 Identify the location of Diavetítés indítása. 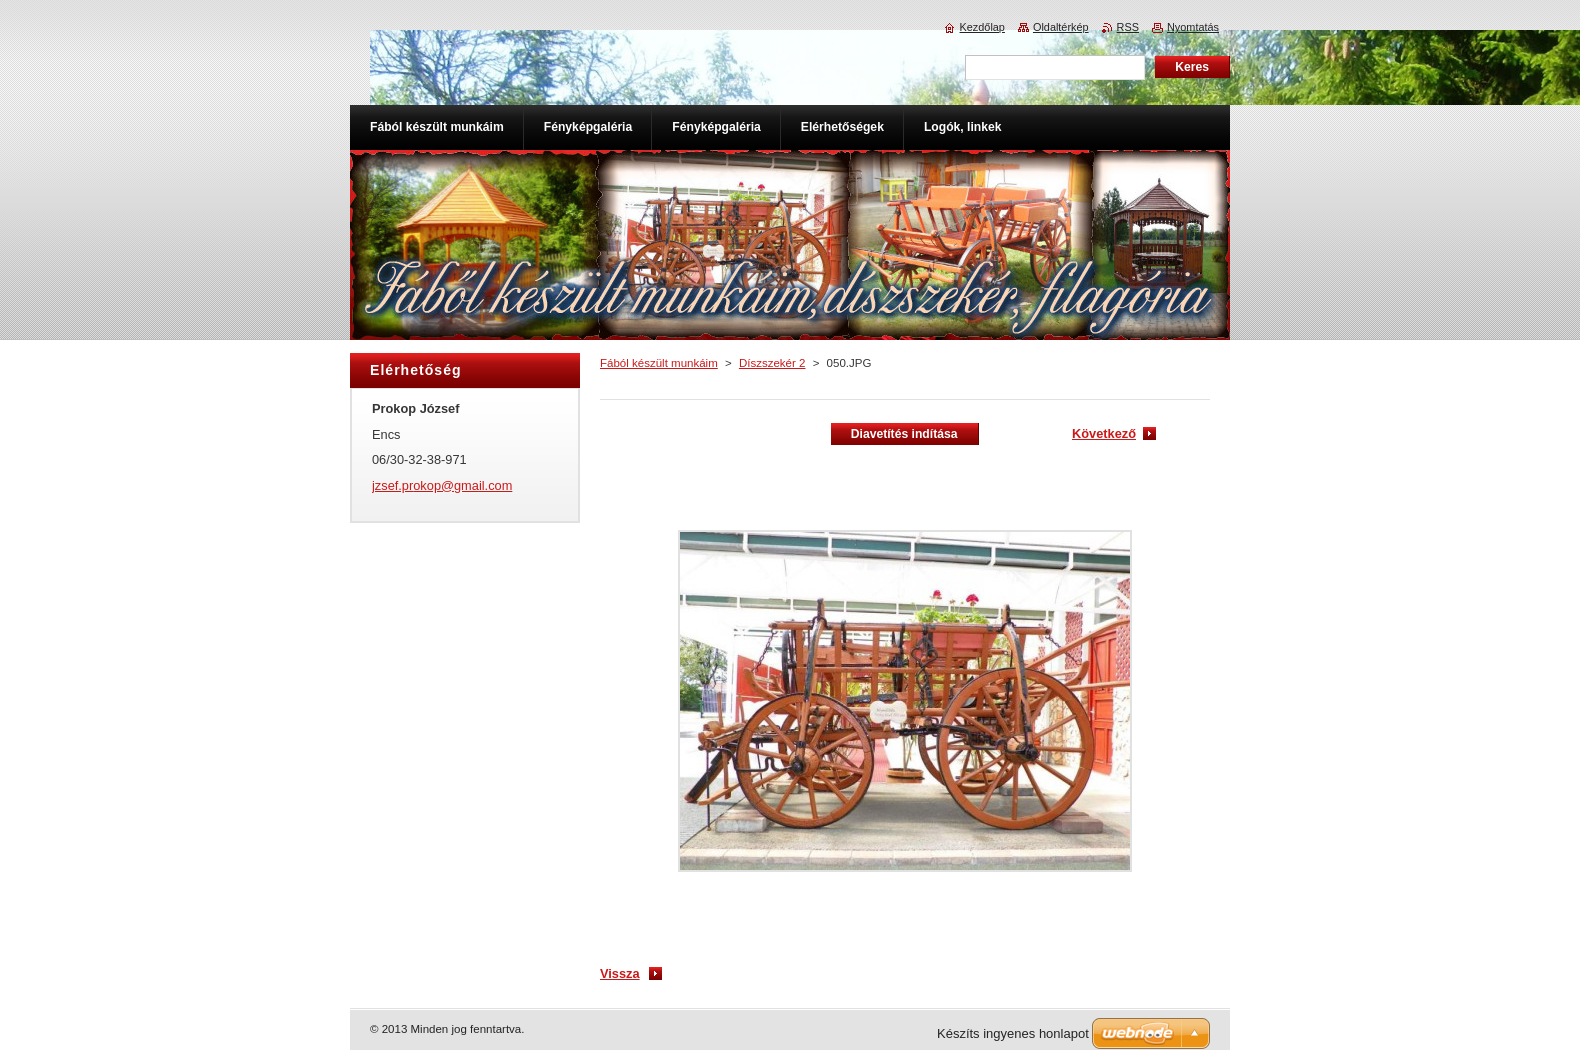
(904, 434).